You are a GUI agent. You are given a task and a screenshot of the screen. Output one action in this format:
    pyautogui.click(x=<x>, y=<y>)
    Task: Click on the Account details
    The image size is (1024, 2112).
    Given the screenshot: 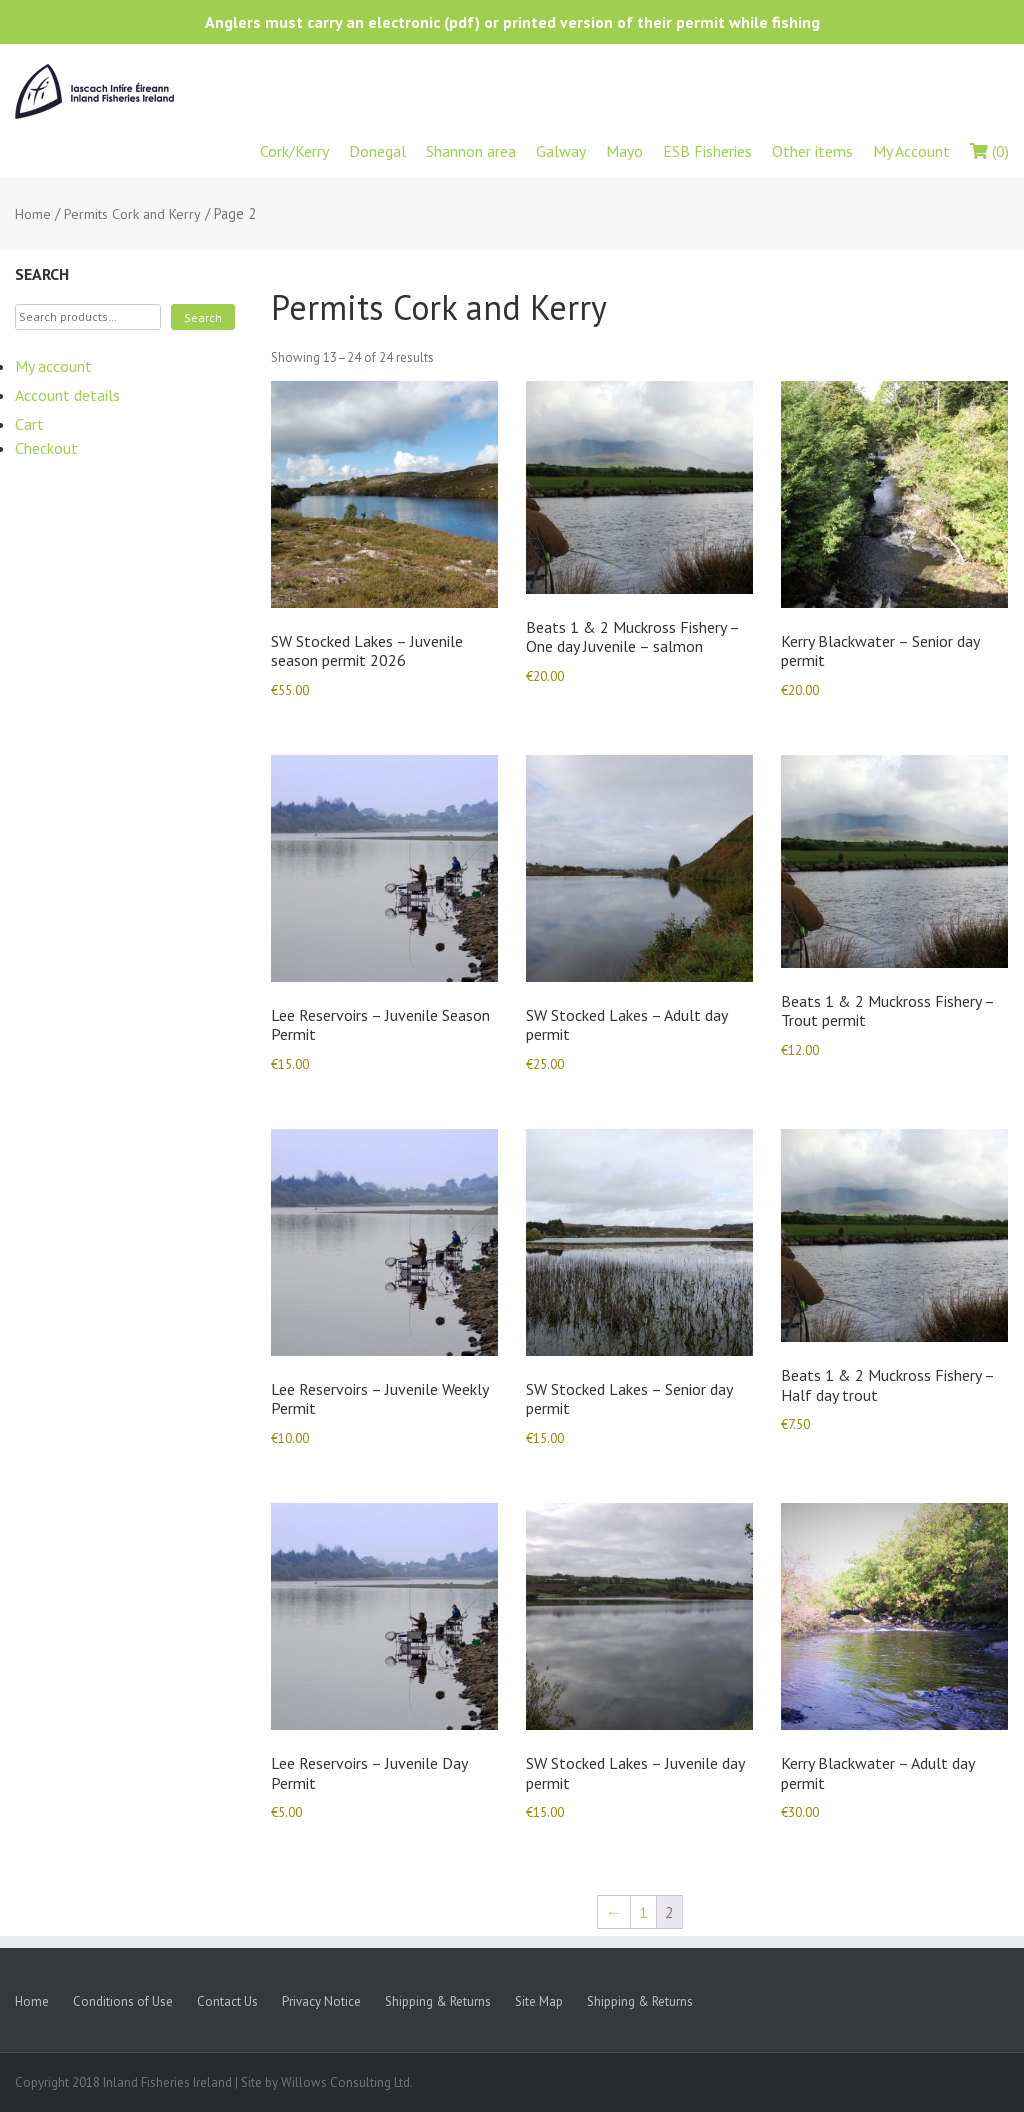 What is the action you would take?
    pyautogui.click(x=67, y=395)
    